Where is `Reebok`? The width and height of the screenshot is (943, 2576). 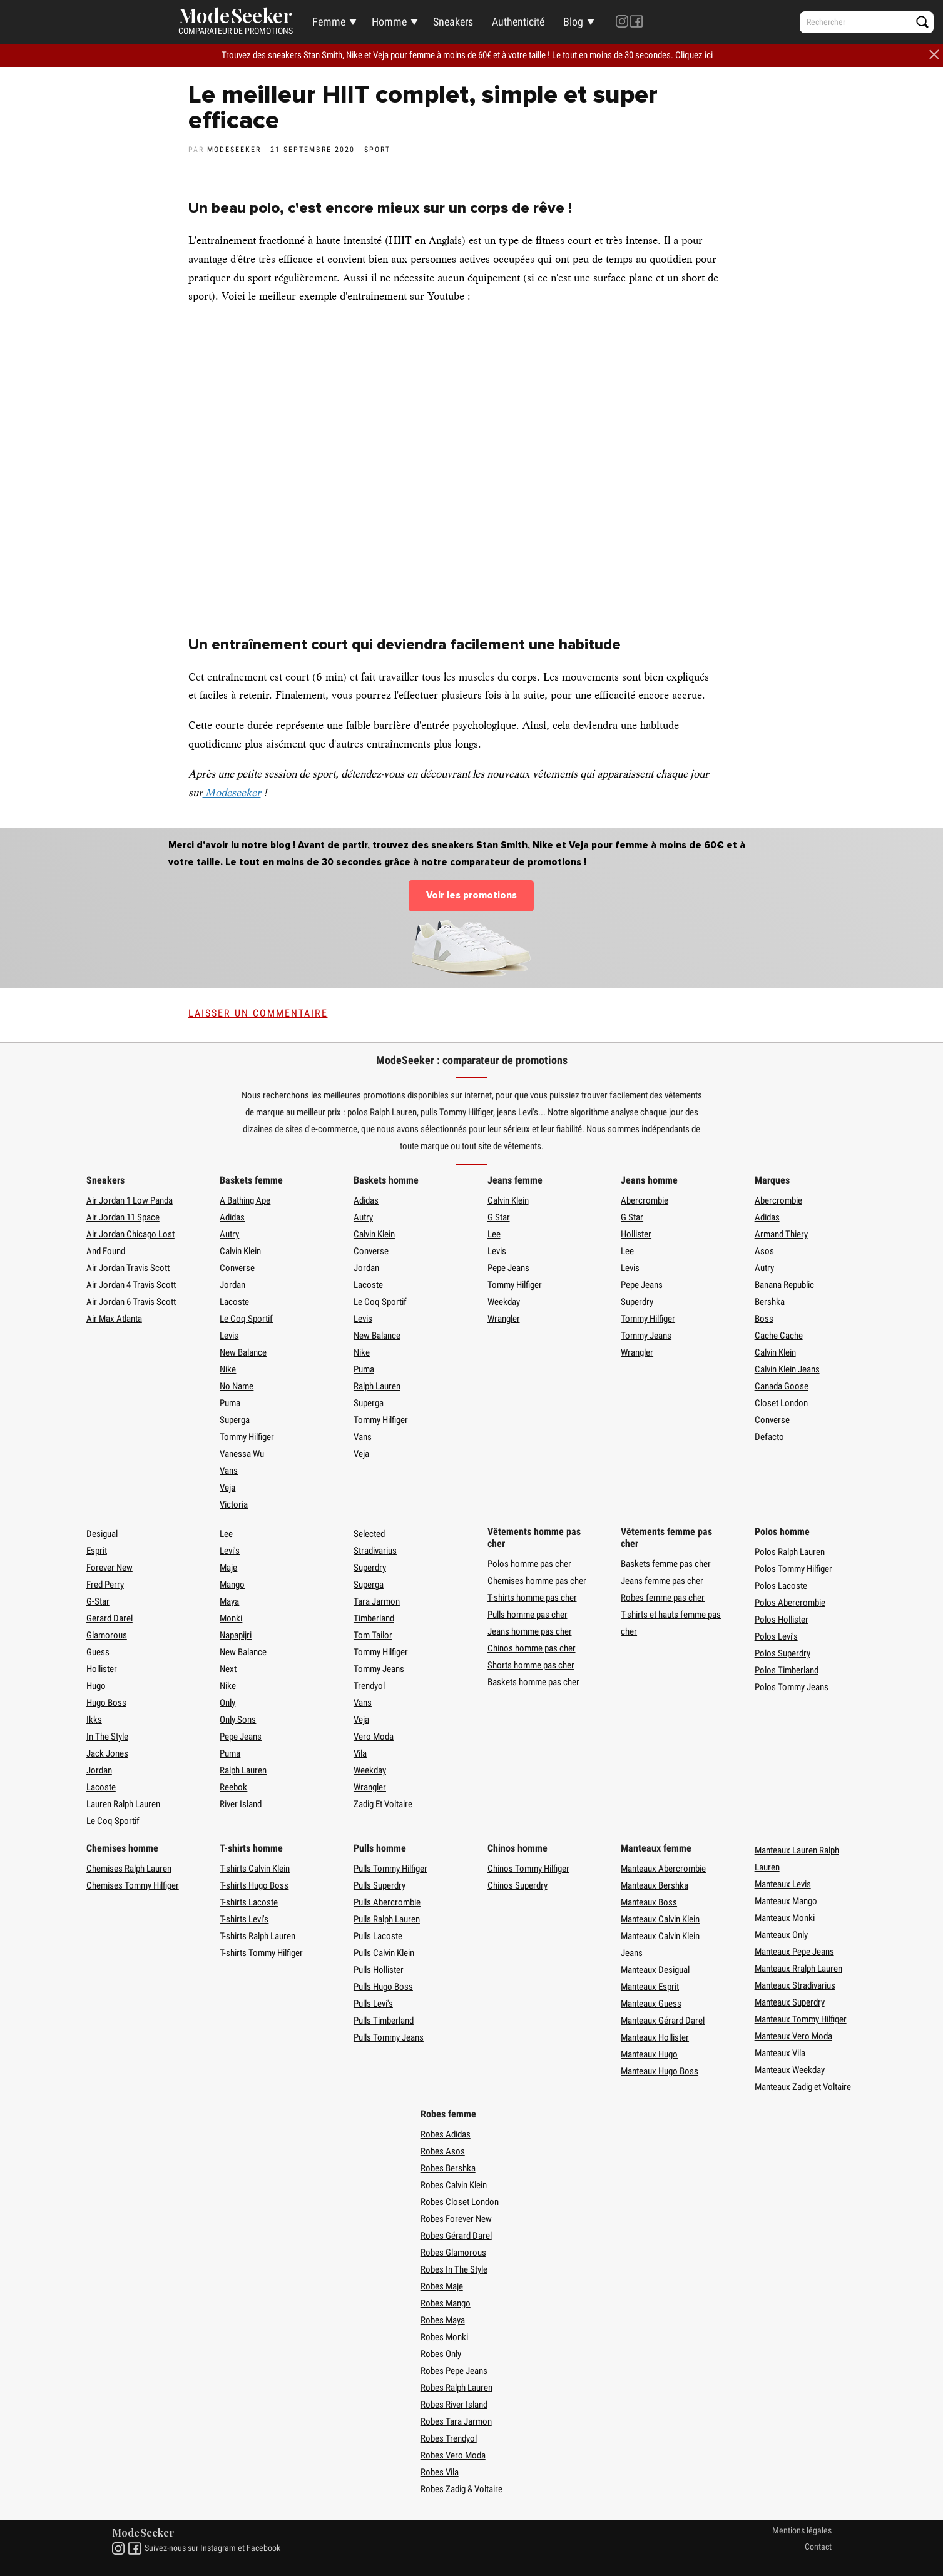
Reebok is located at coordinates (233, 1787).